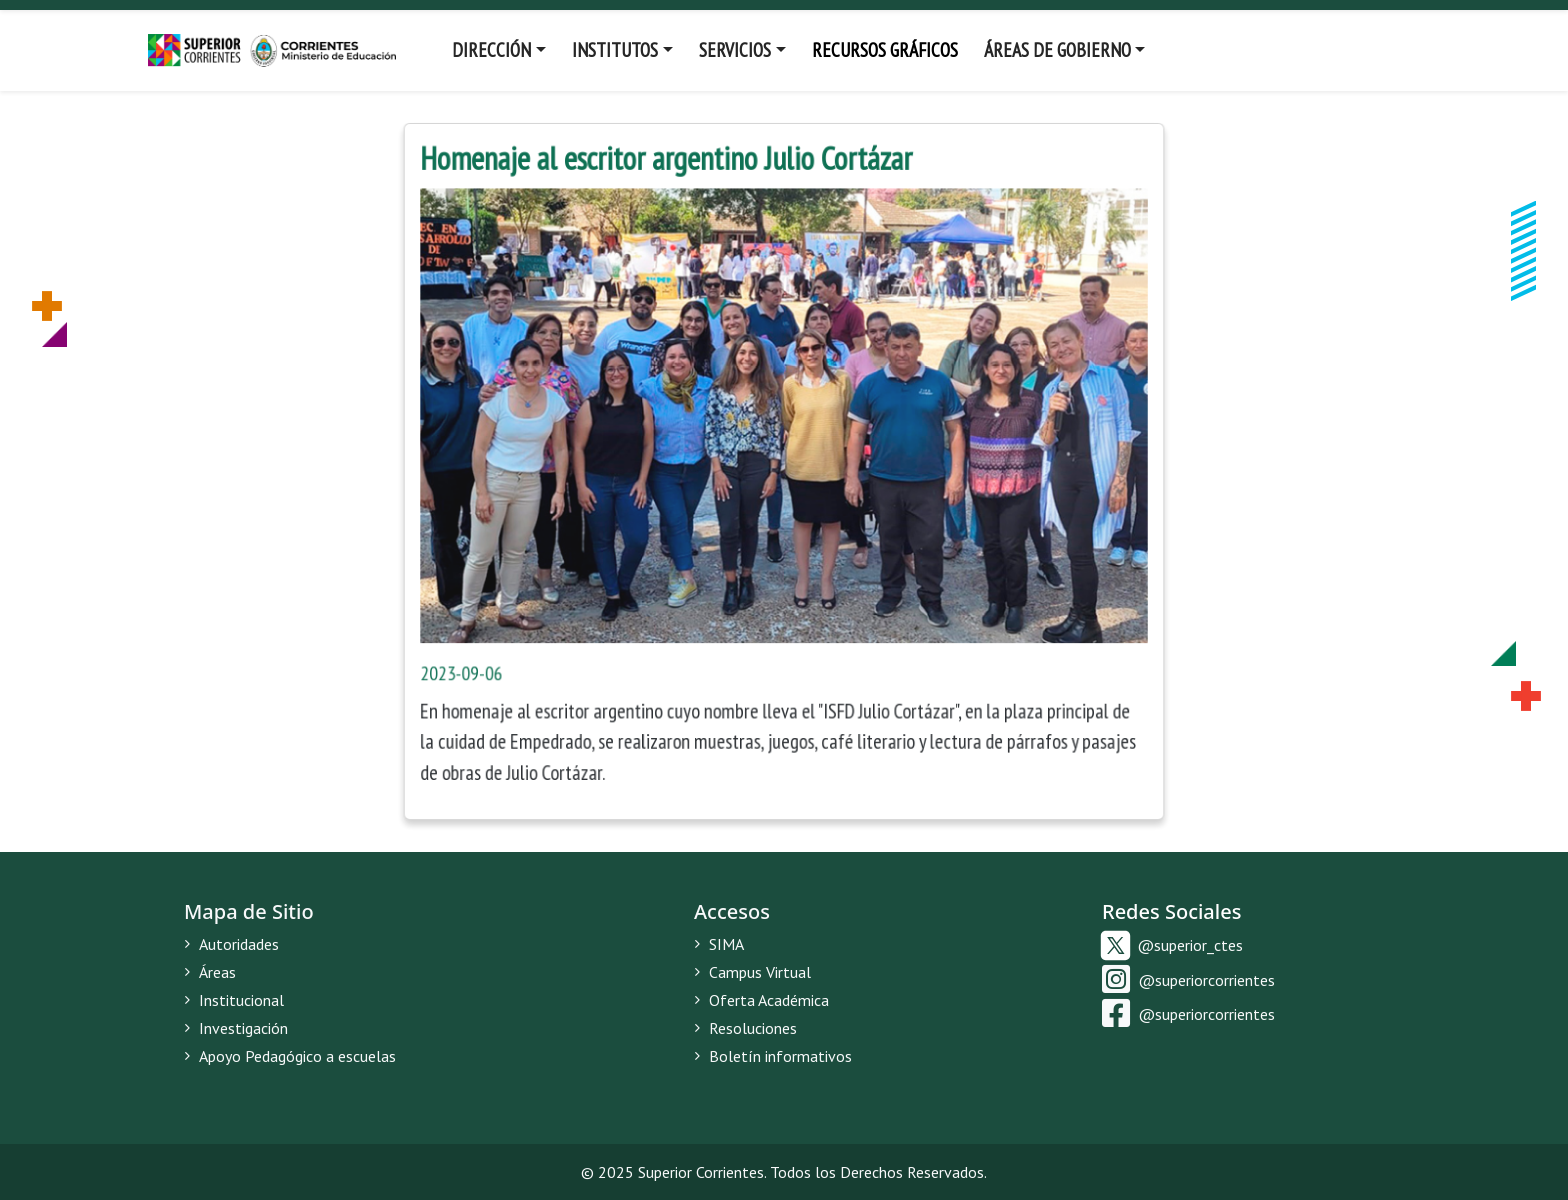  Describe the element at coordinates (745, 1028) in the screenshot. I see `Resoluciones` at that location.